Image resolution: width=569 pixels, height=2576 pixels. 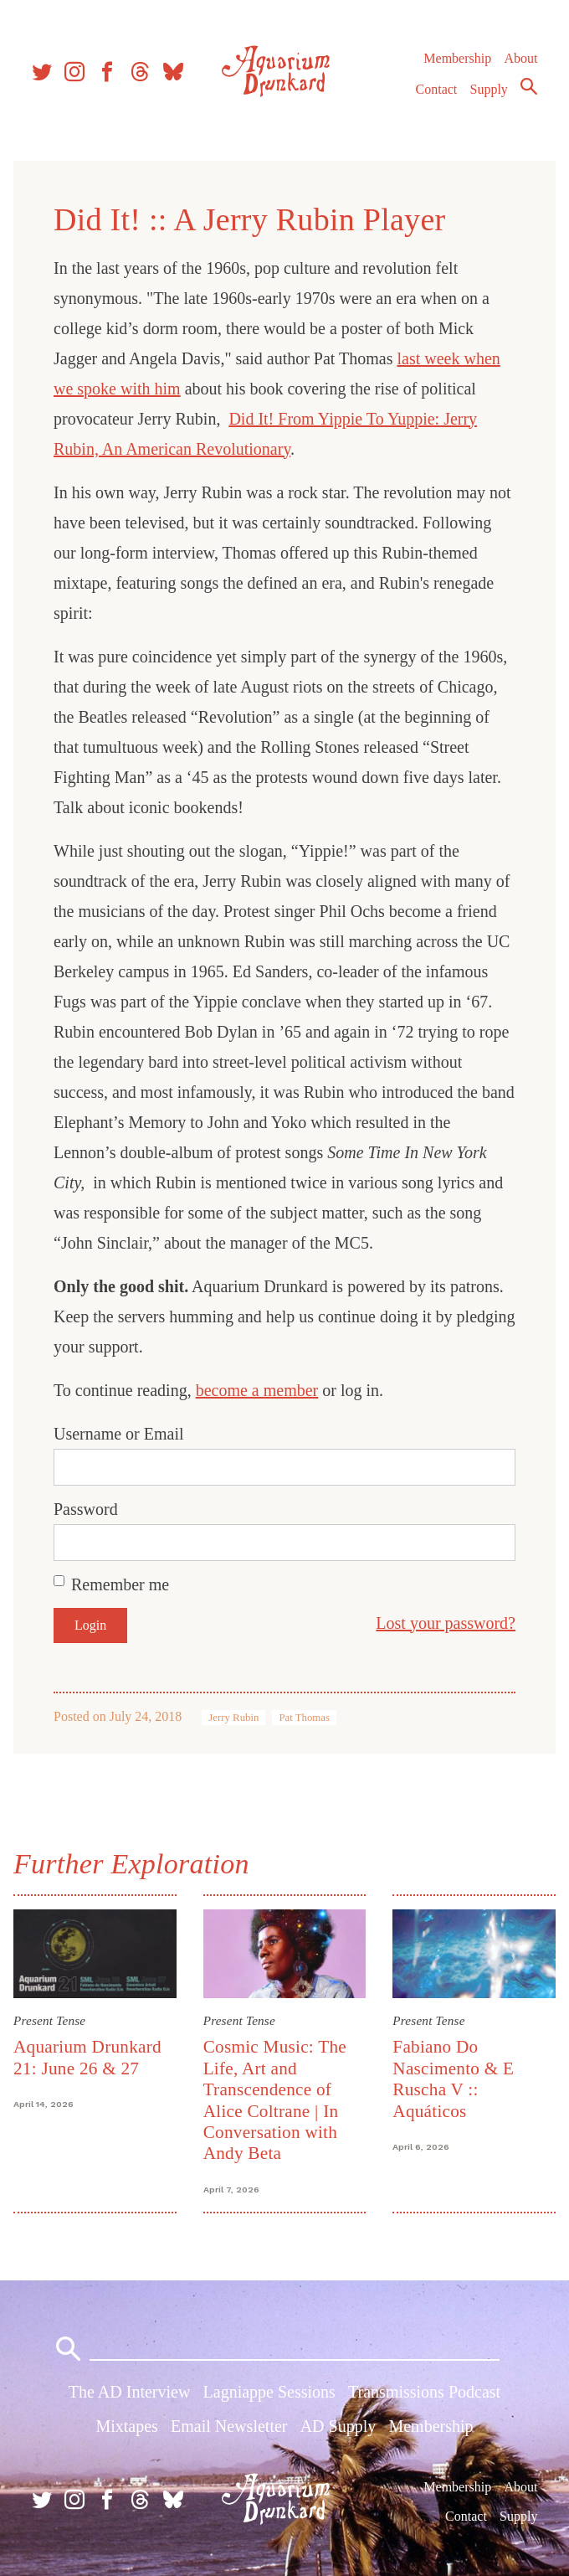 What do you see at coordinates (130, 2392) in the screenshot?
I see `The AD Interview` at bounding box center [130, 2392].